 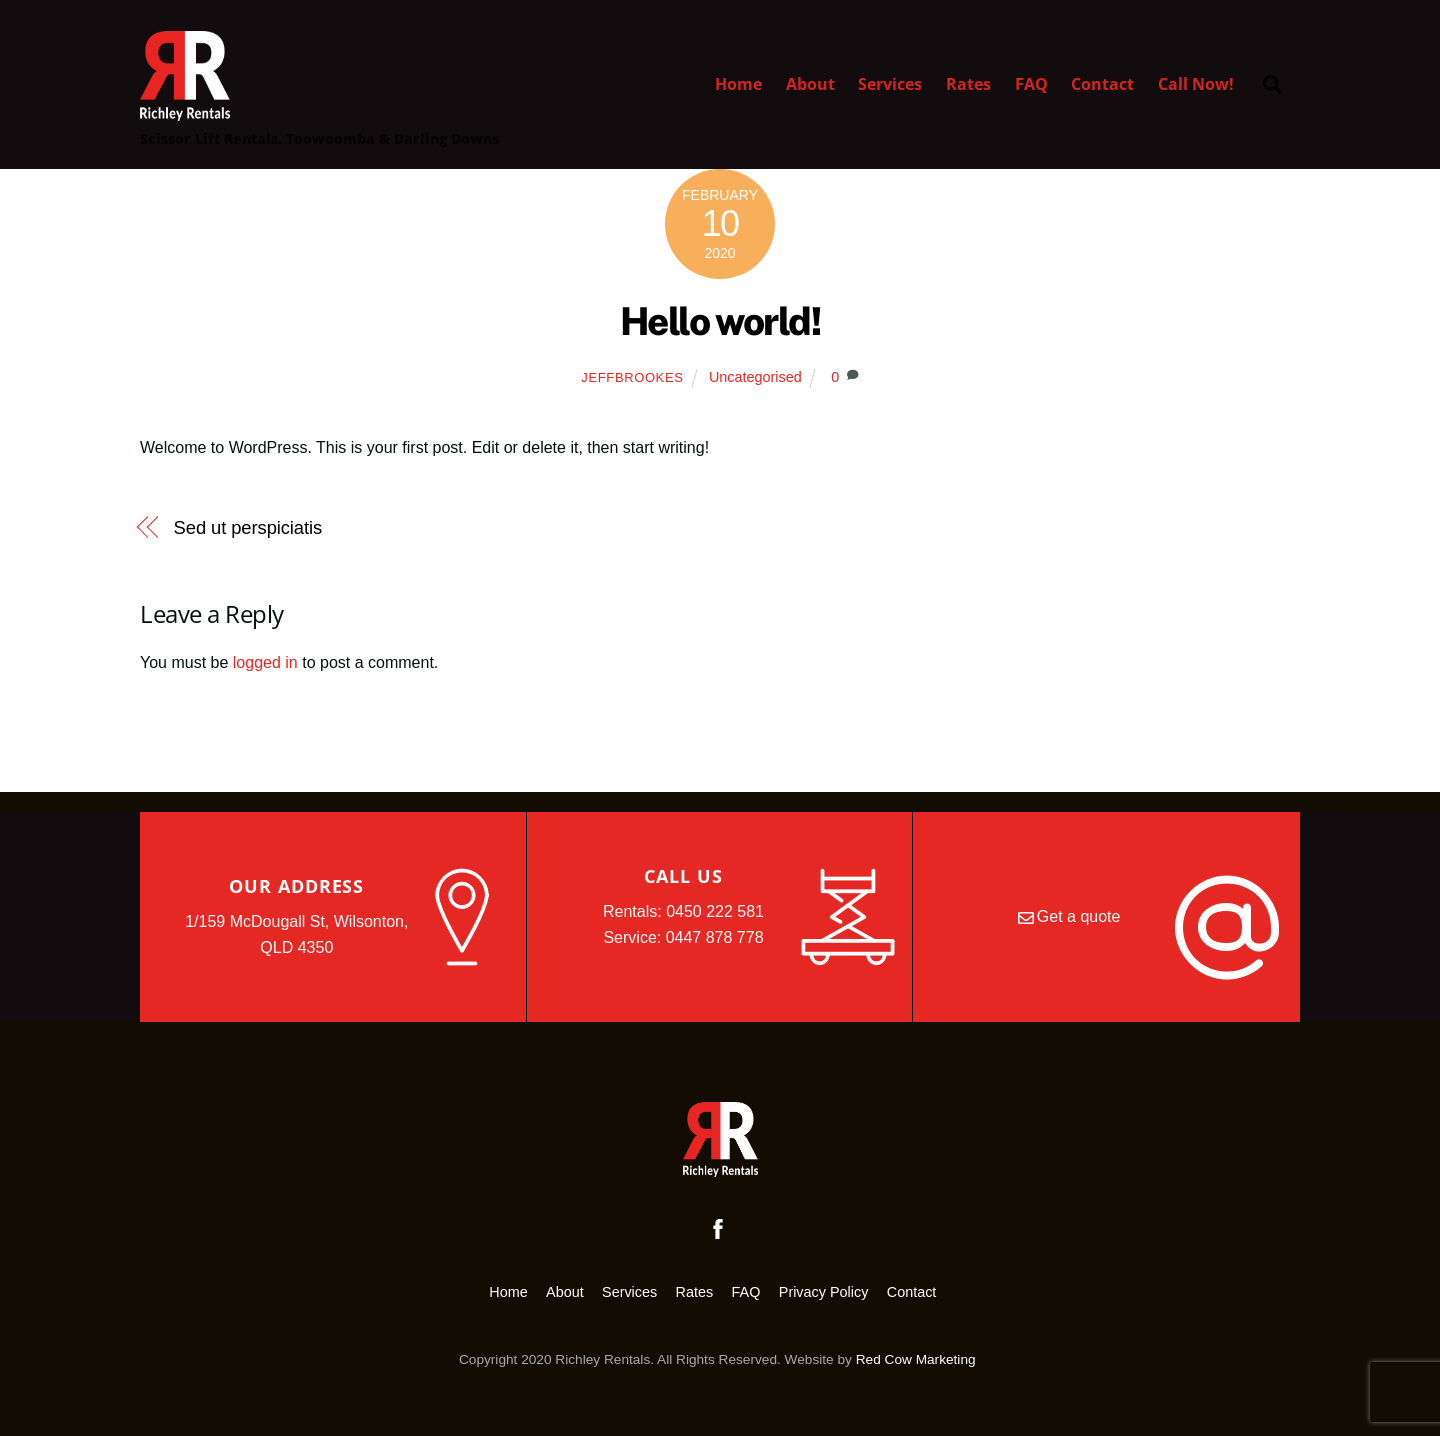 What do you see at coordinates (824, 1292) in the screenshot?
I see `Privacy Policy` at bounding box center [824, 1292].